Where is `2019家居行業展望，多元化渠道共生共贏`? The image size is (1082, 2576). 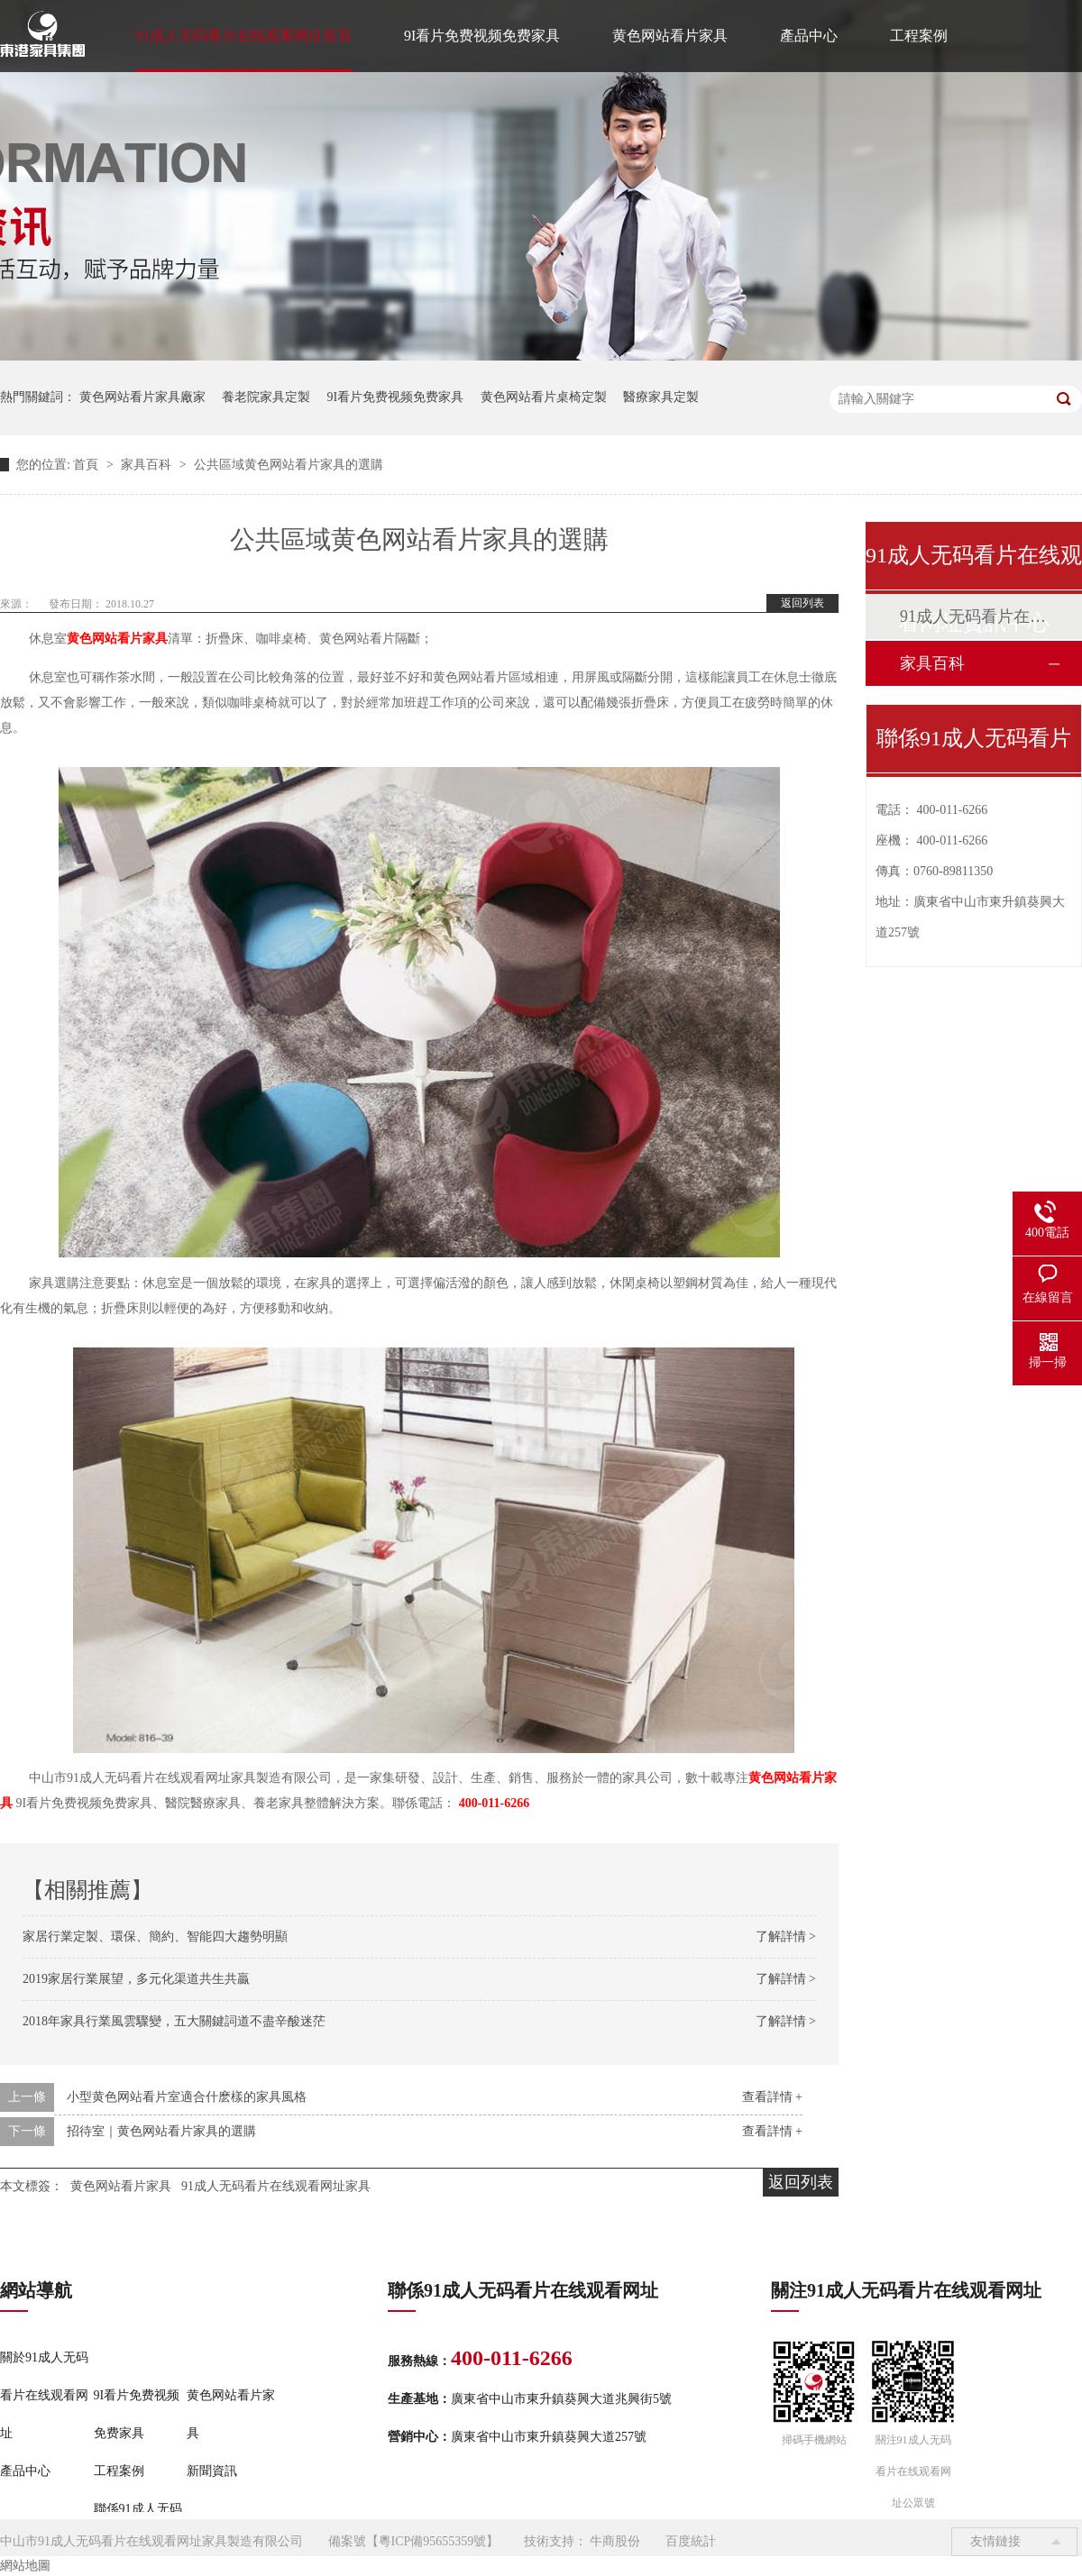
2019家居行業展望，多元化渠道共生共贏 is located at coordinates (136, 1979).